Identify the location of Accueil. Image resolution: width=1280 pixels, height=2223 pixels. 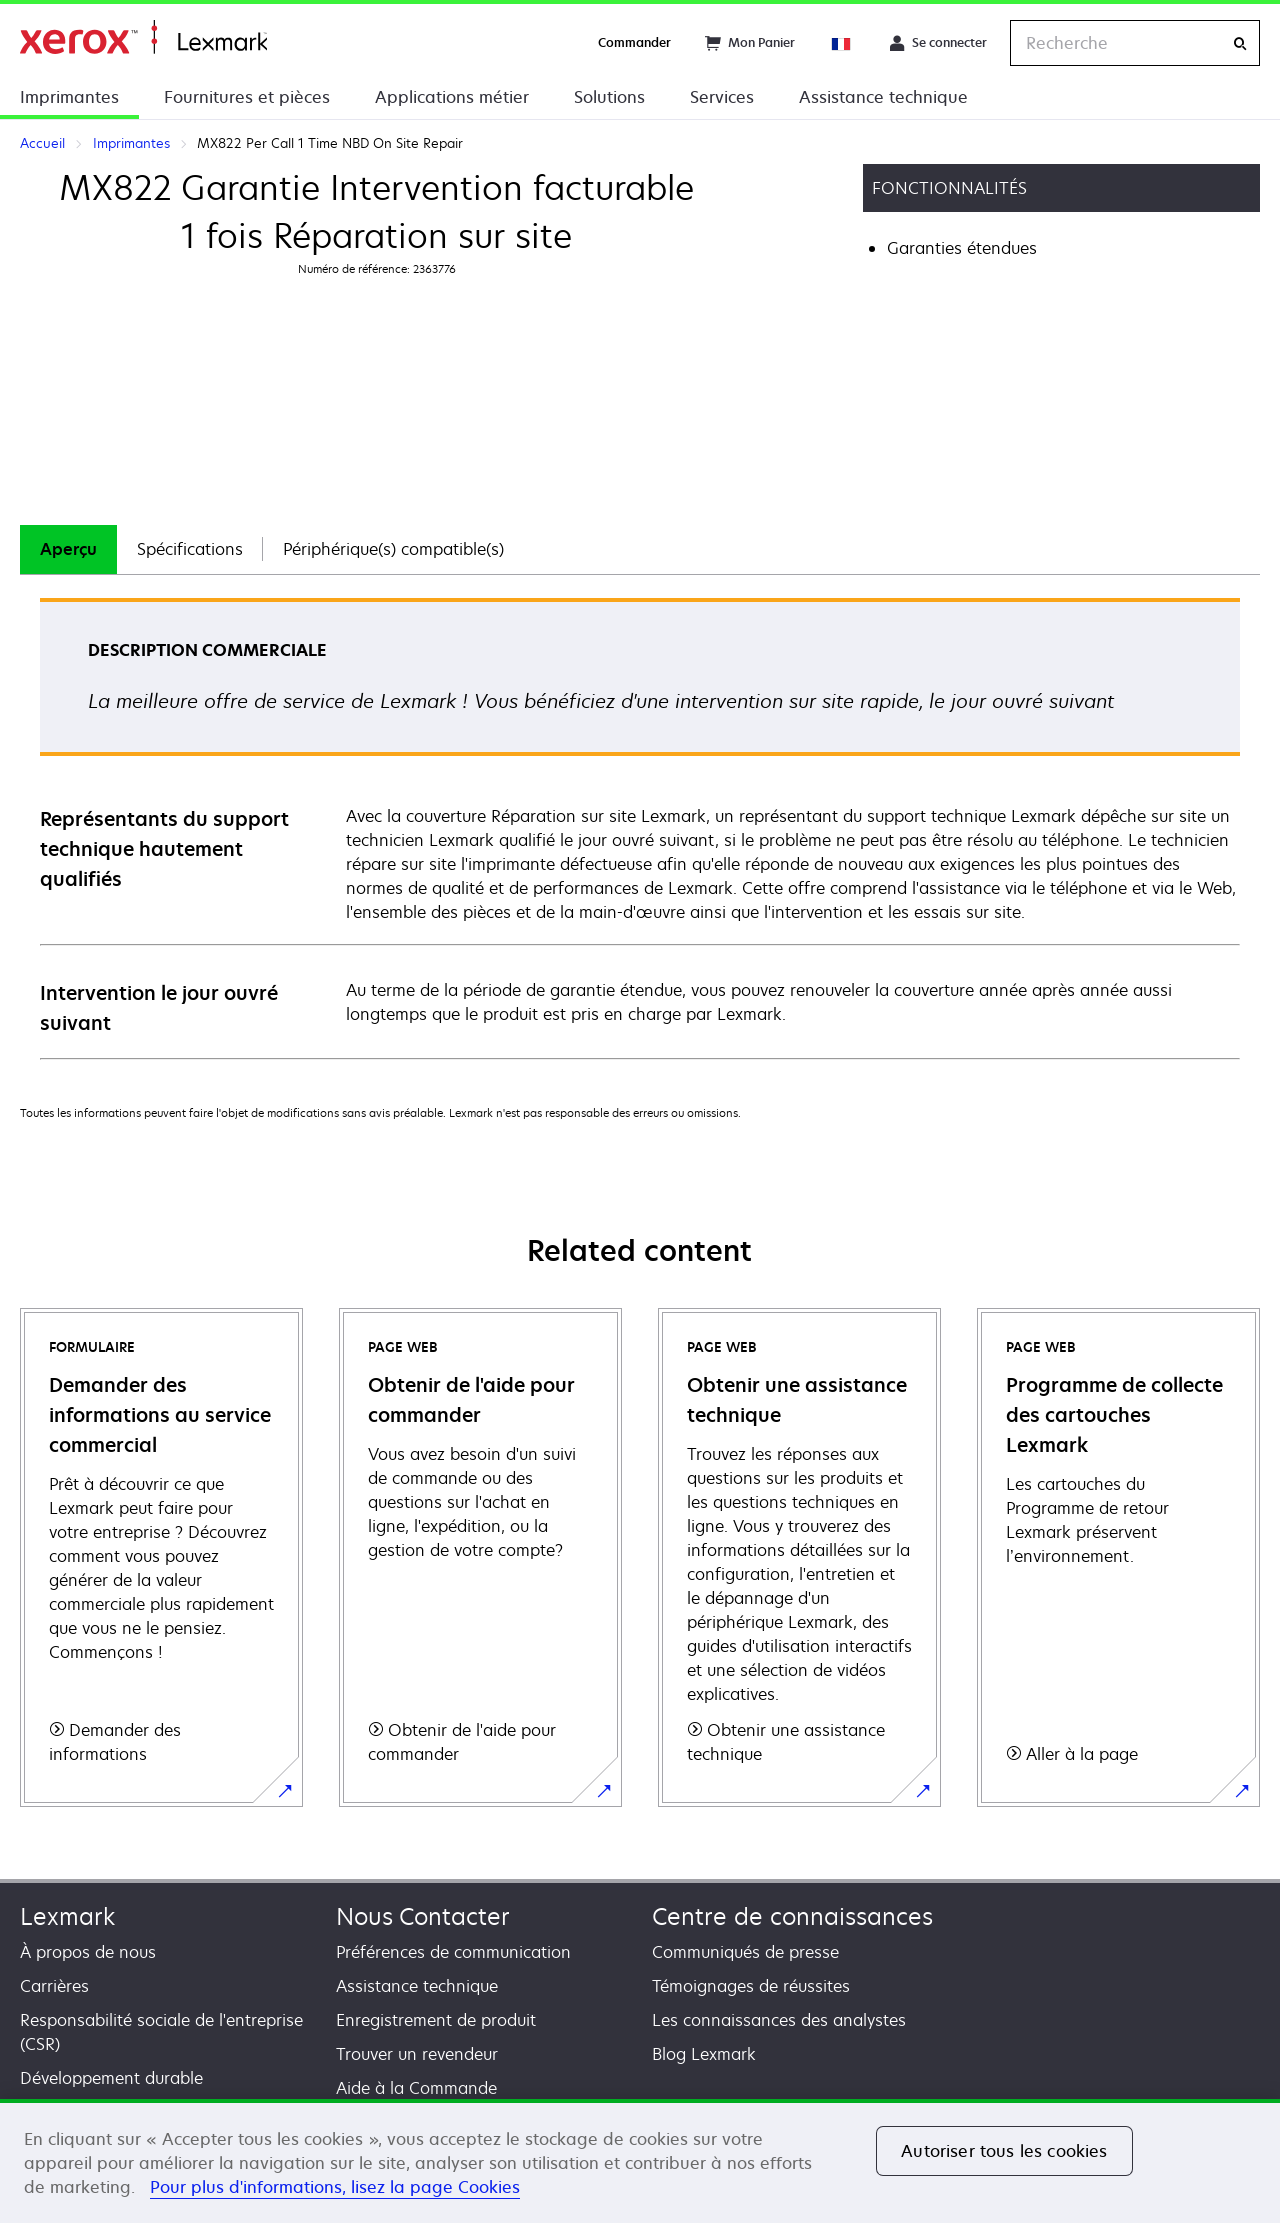
(143, 37).